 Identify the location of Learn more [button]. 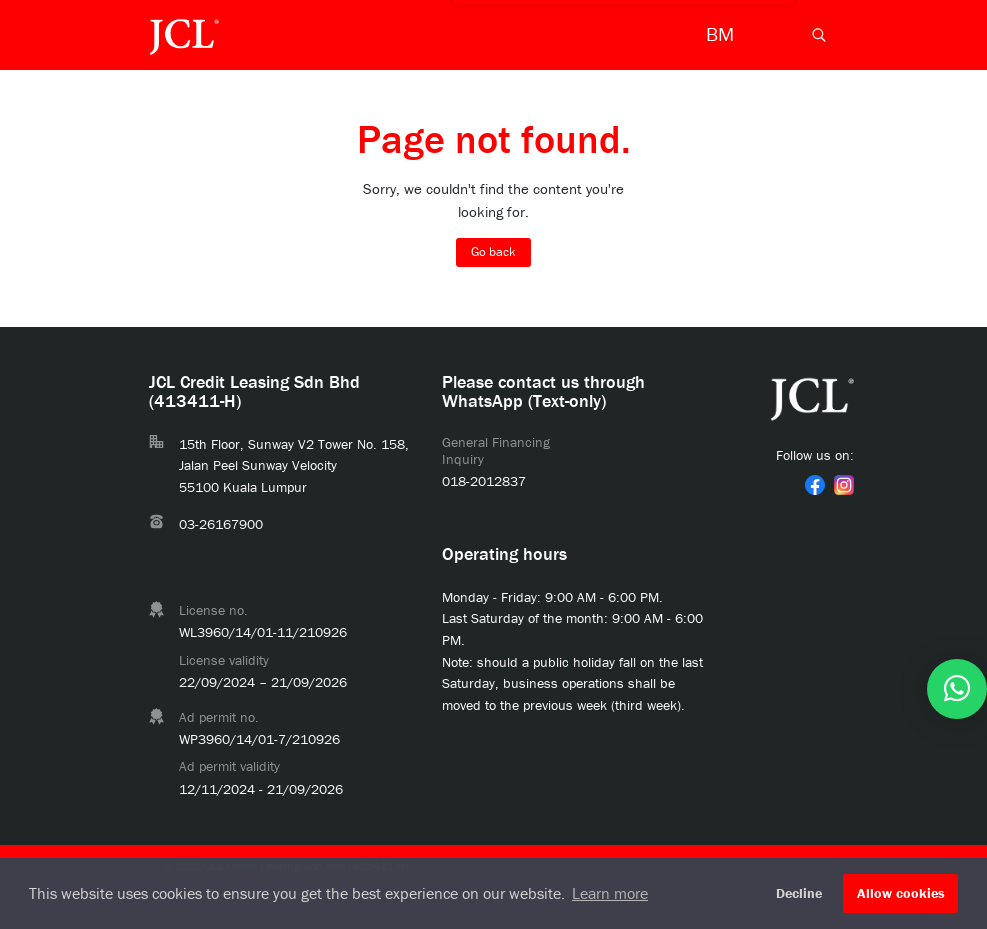
(610, 893).